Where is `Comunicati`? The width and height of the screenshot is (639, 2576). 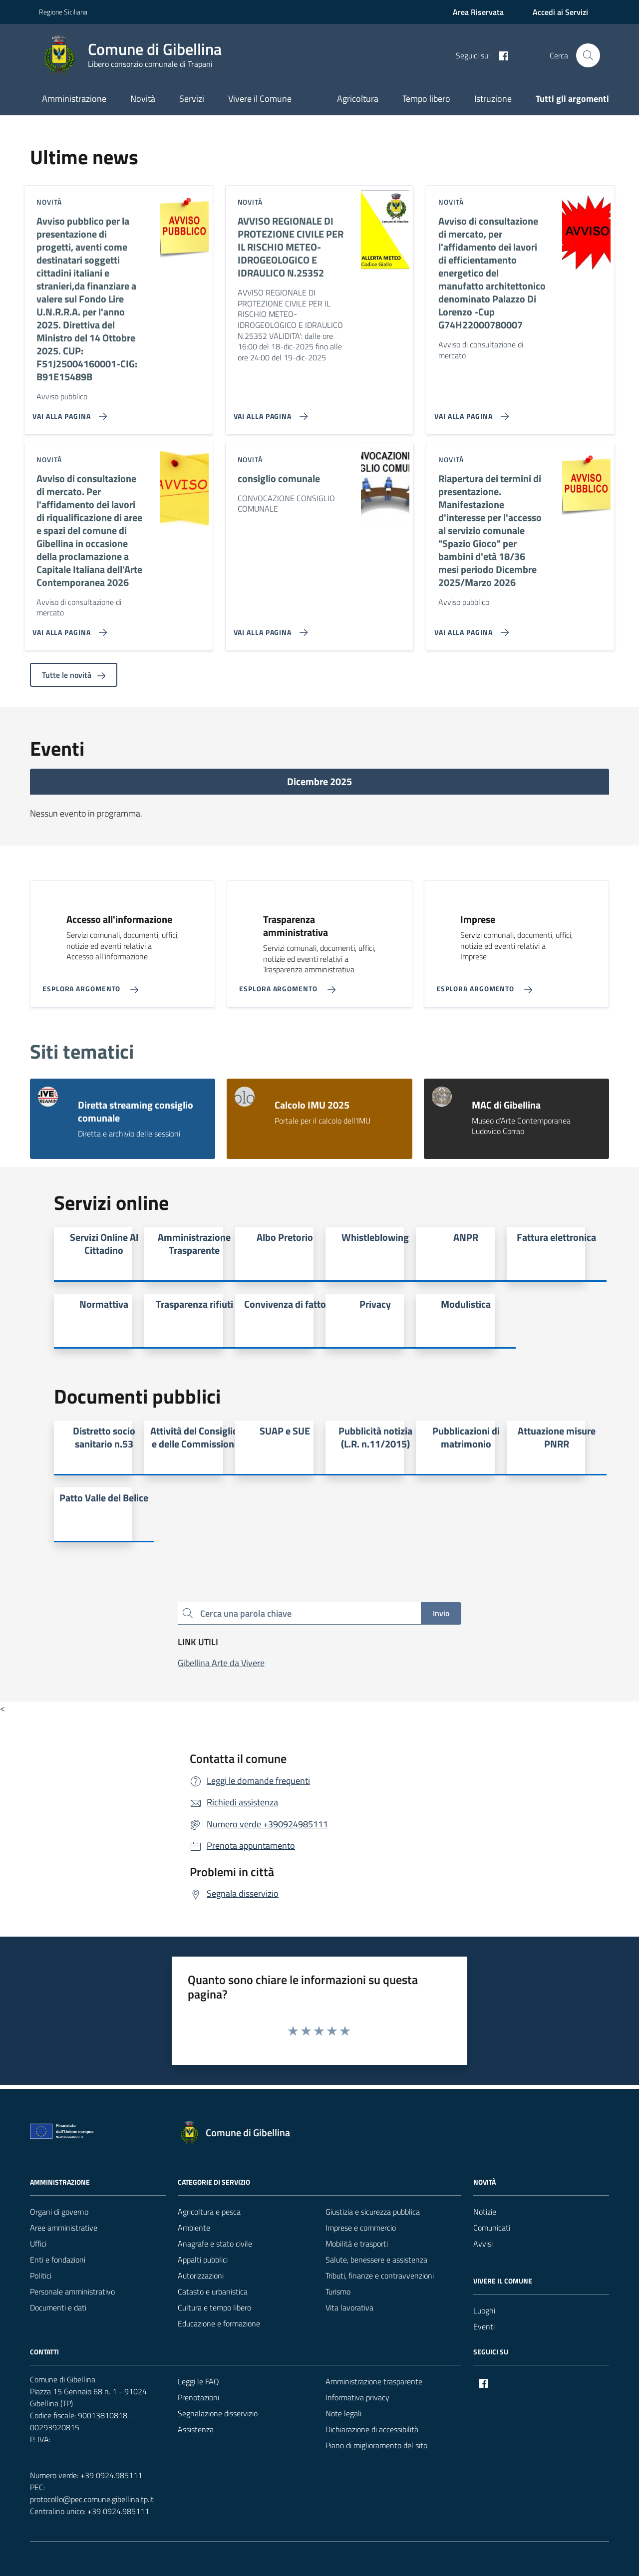
Comunicati is located at coordinates (491, 2228).